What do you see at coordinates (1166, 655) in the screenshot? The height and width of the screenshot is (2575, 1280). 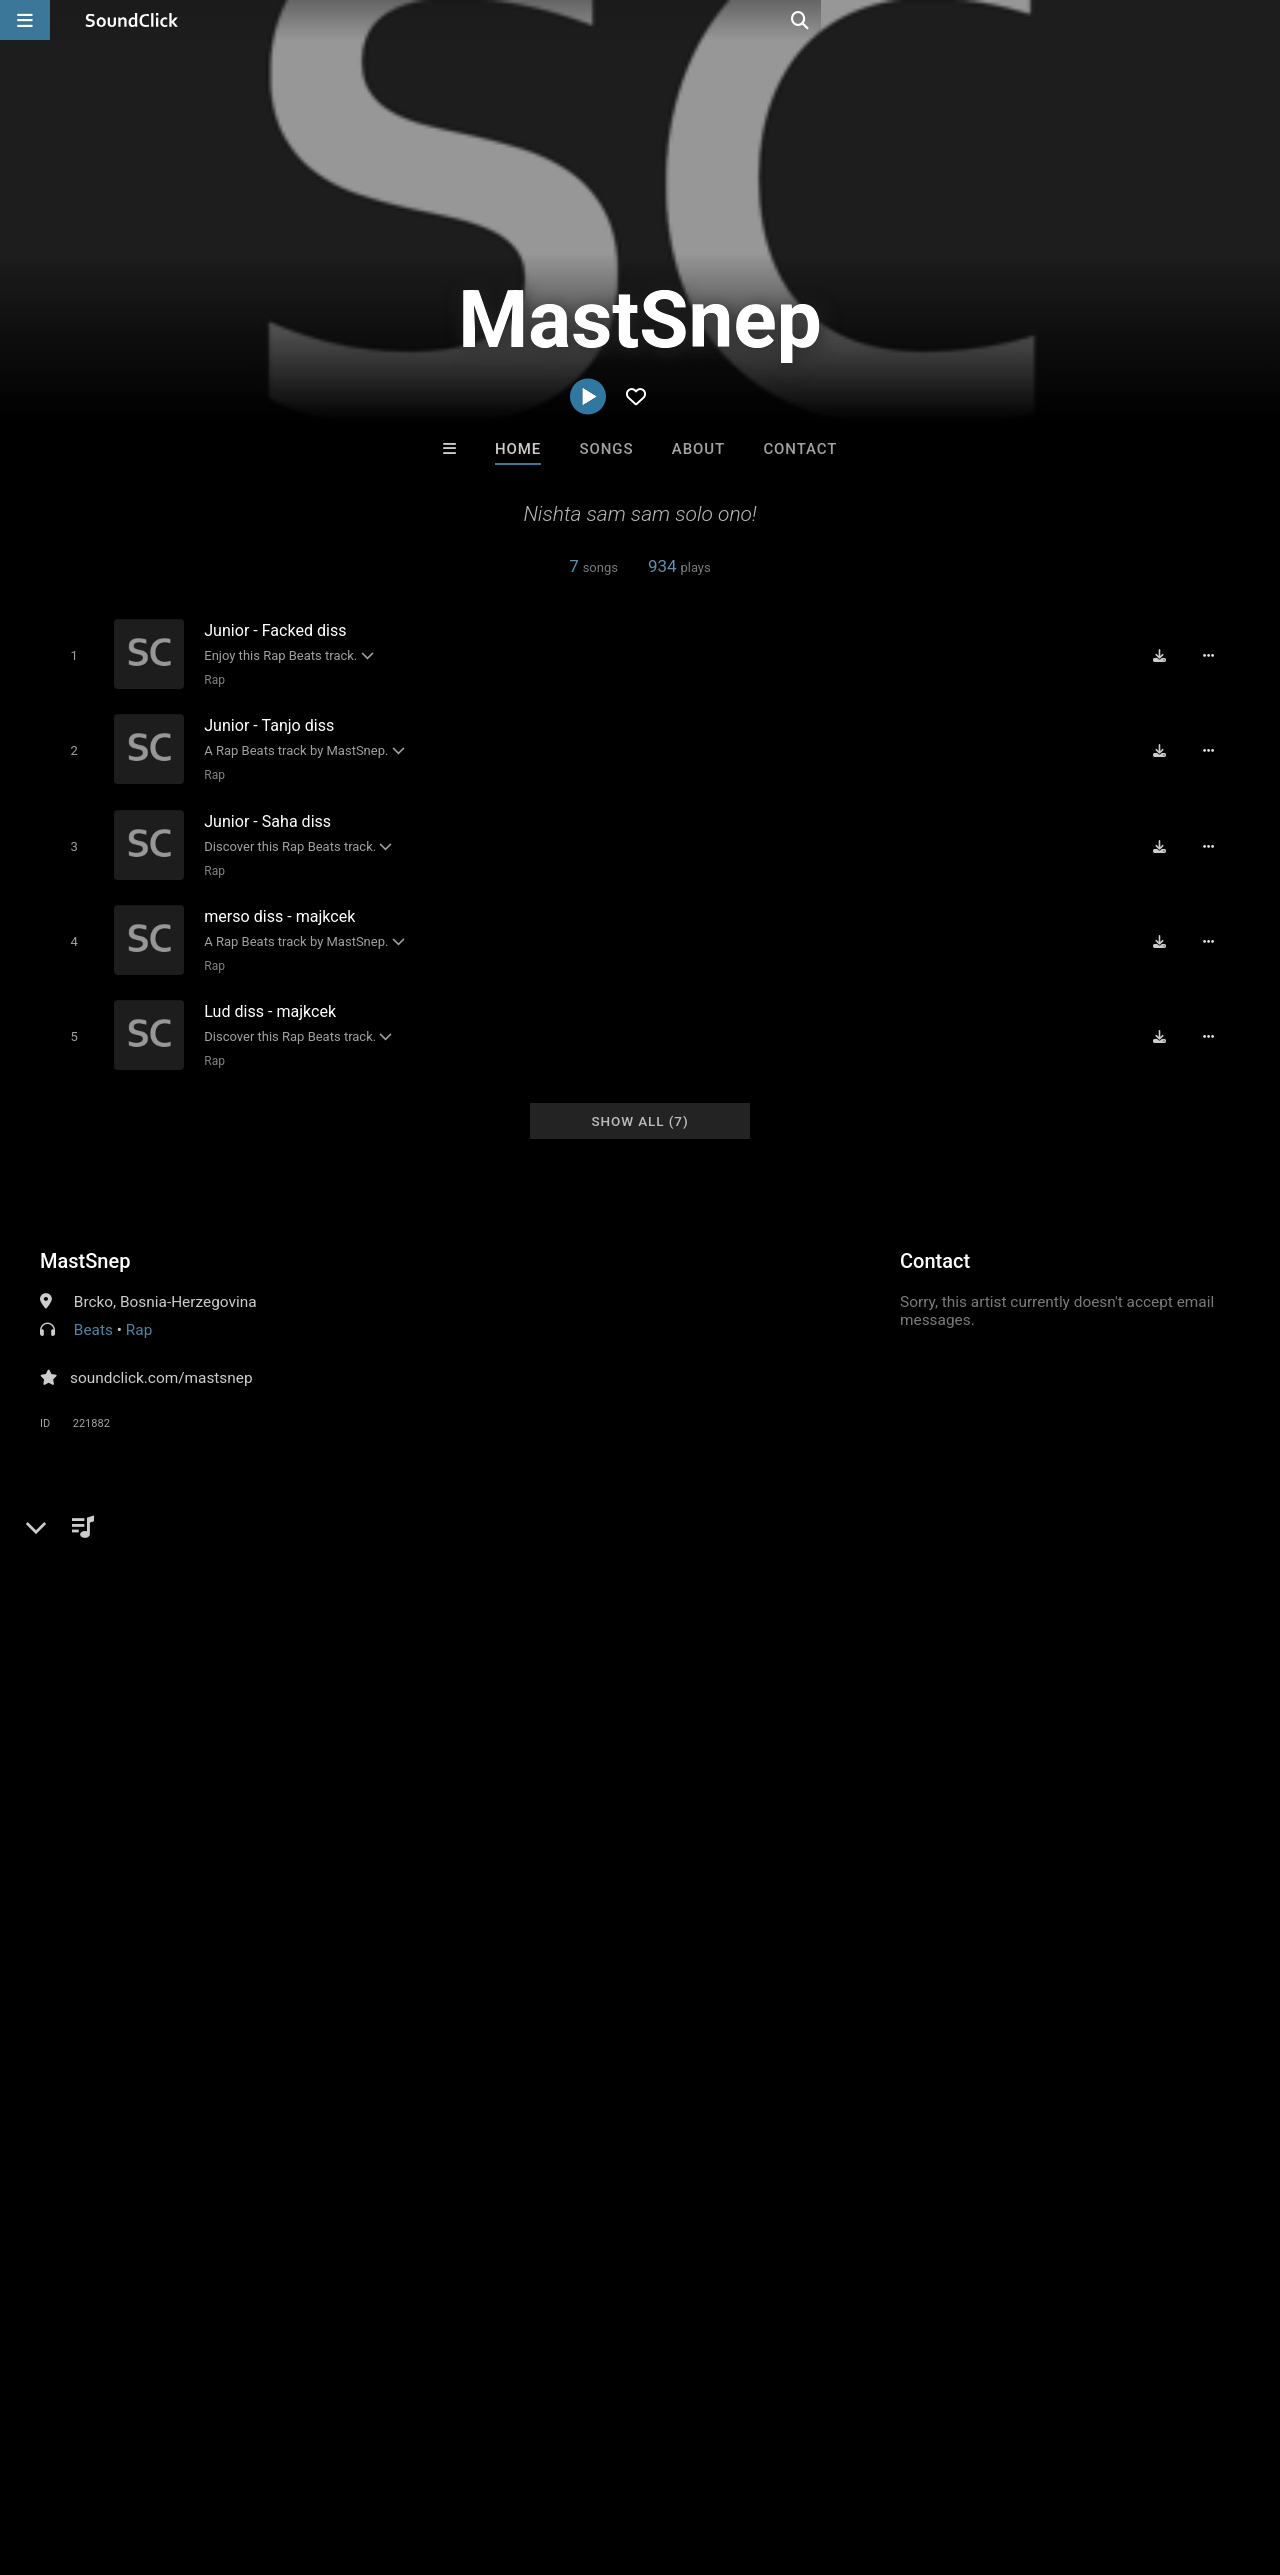 I see `[Download free MP3]` at bounding box center [1166, 655].